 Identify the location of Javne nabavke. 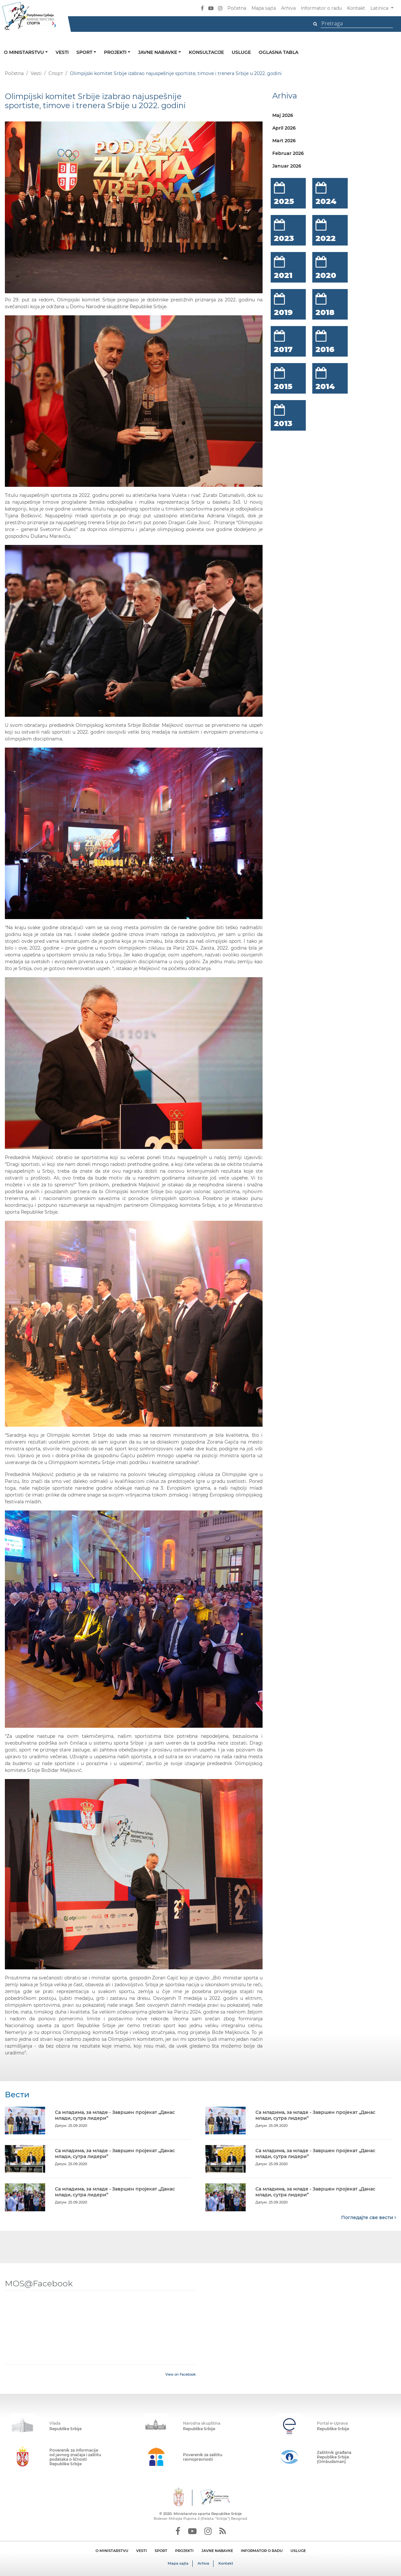
(158, 52).